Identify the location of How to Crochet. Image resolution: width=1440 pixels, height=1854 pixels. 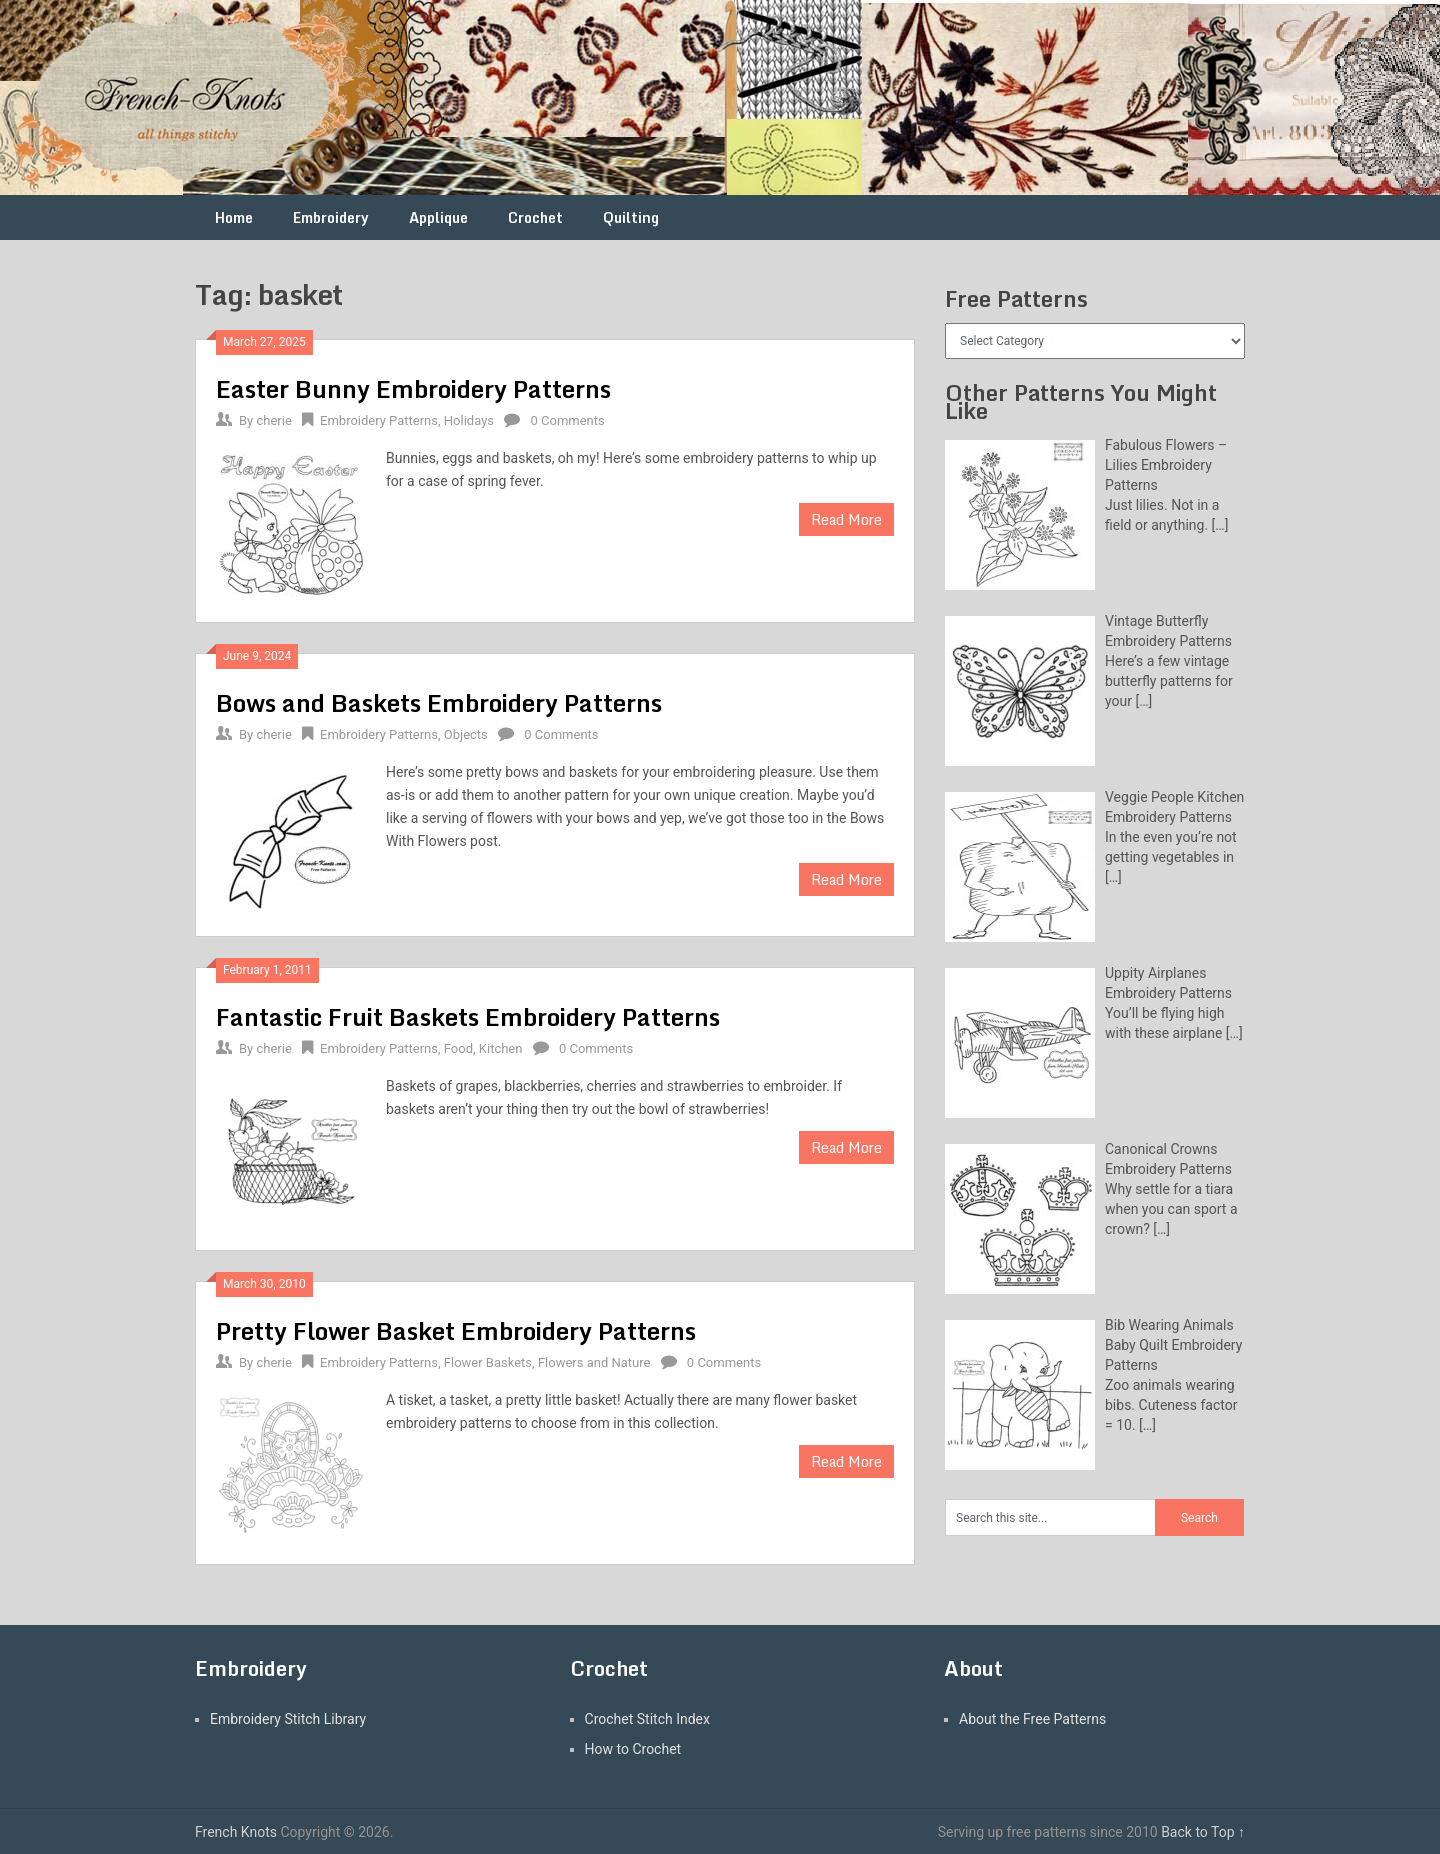
(633, 1749).